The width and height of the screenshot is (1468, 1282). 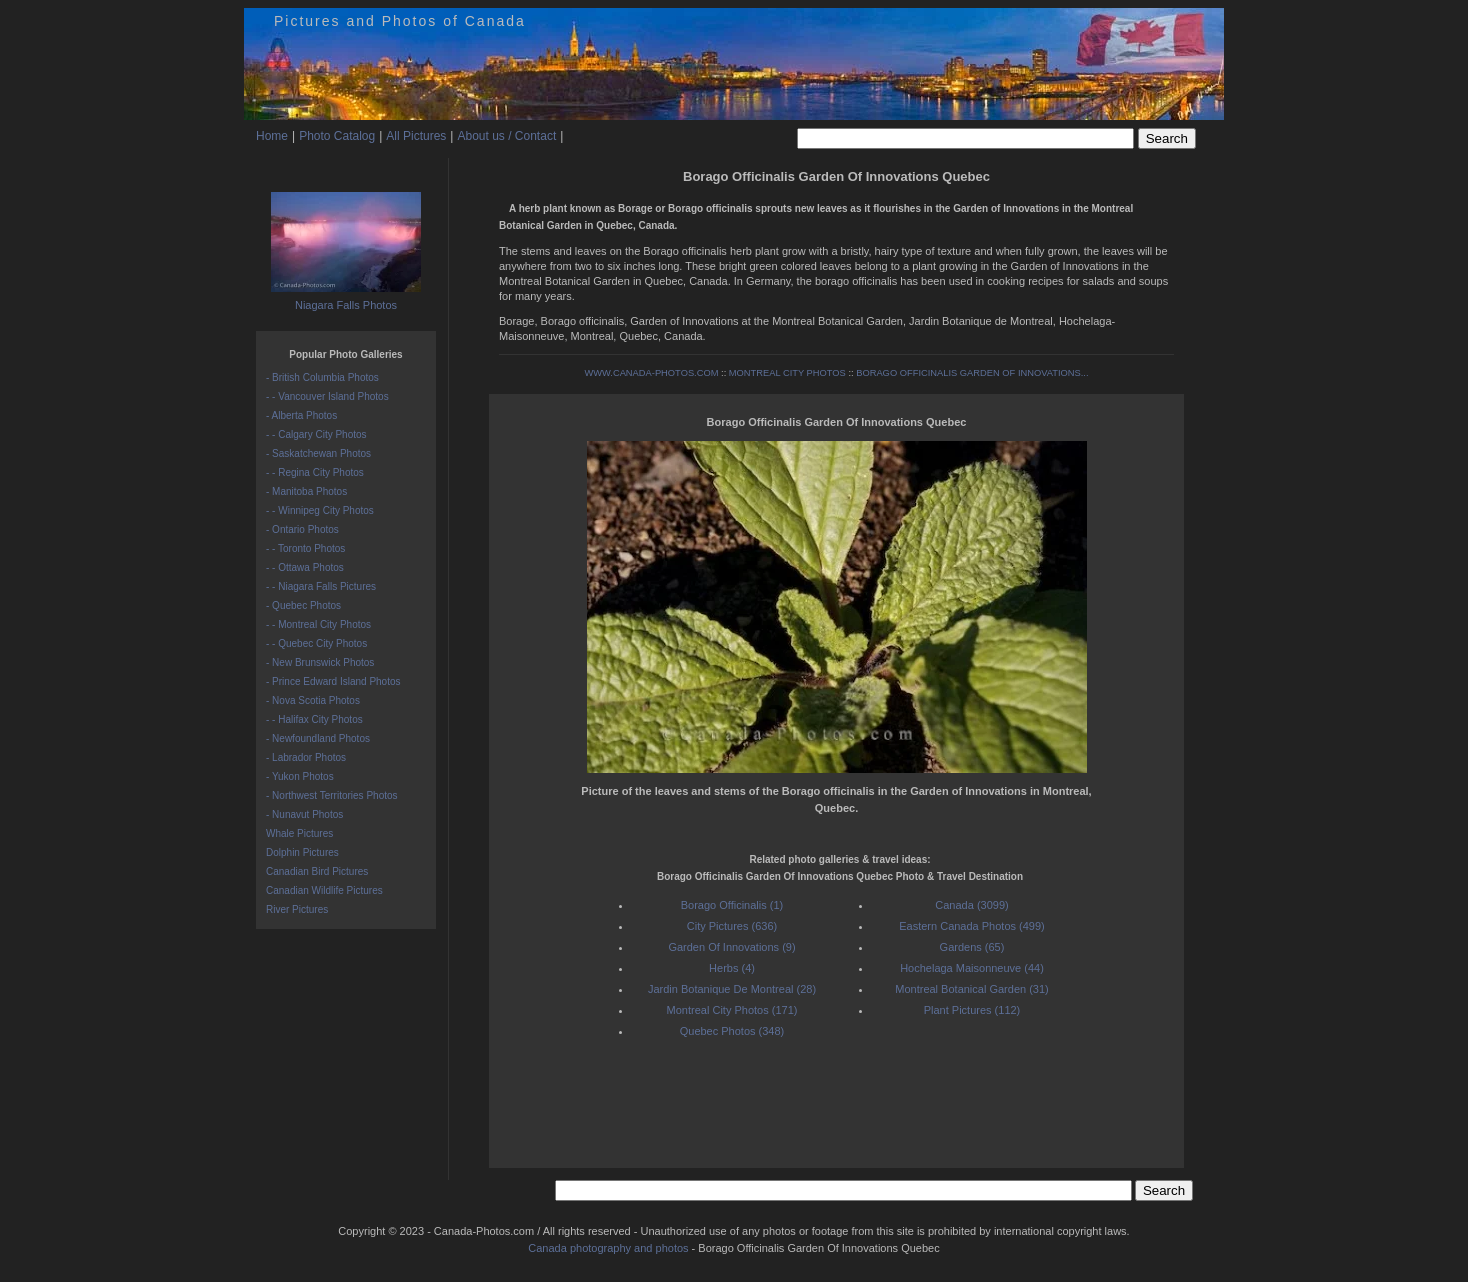 I want to click on River Pictures, so click(x=297, y=909).